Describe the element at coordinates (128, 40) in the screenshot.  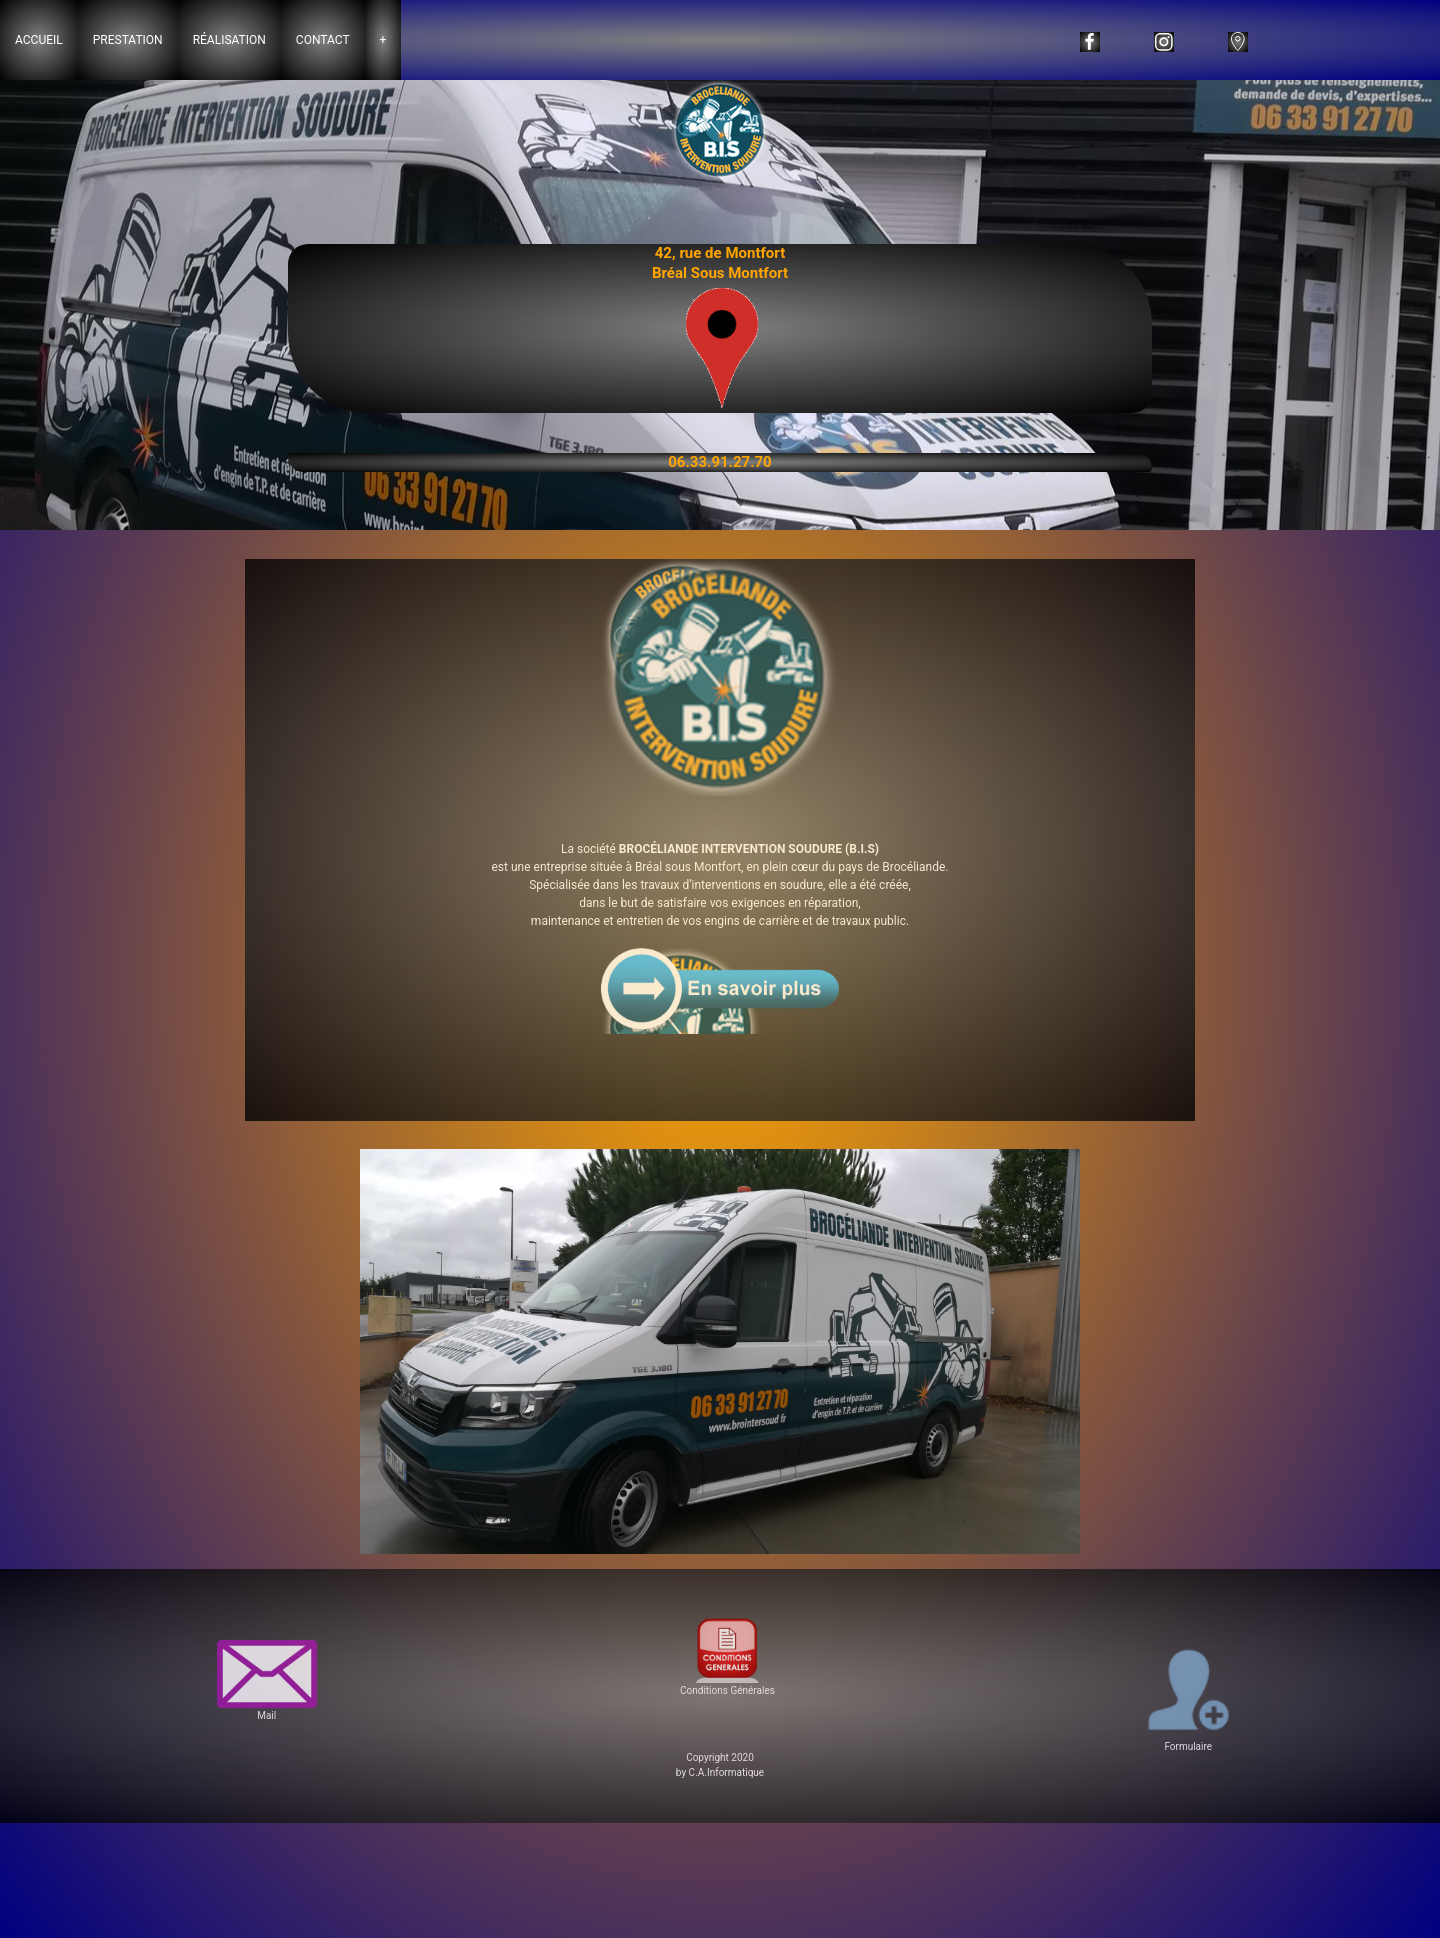
I see `Prestation` at that location.